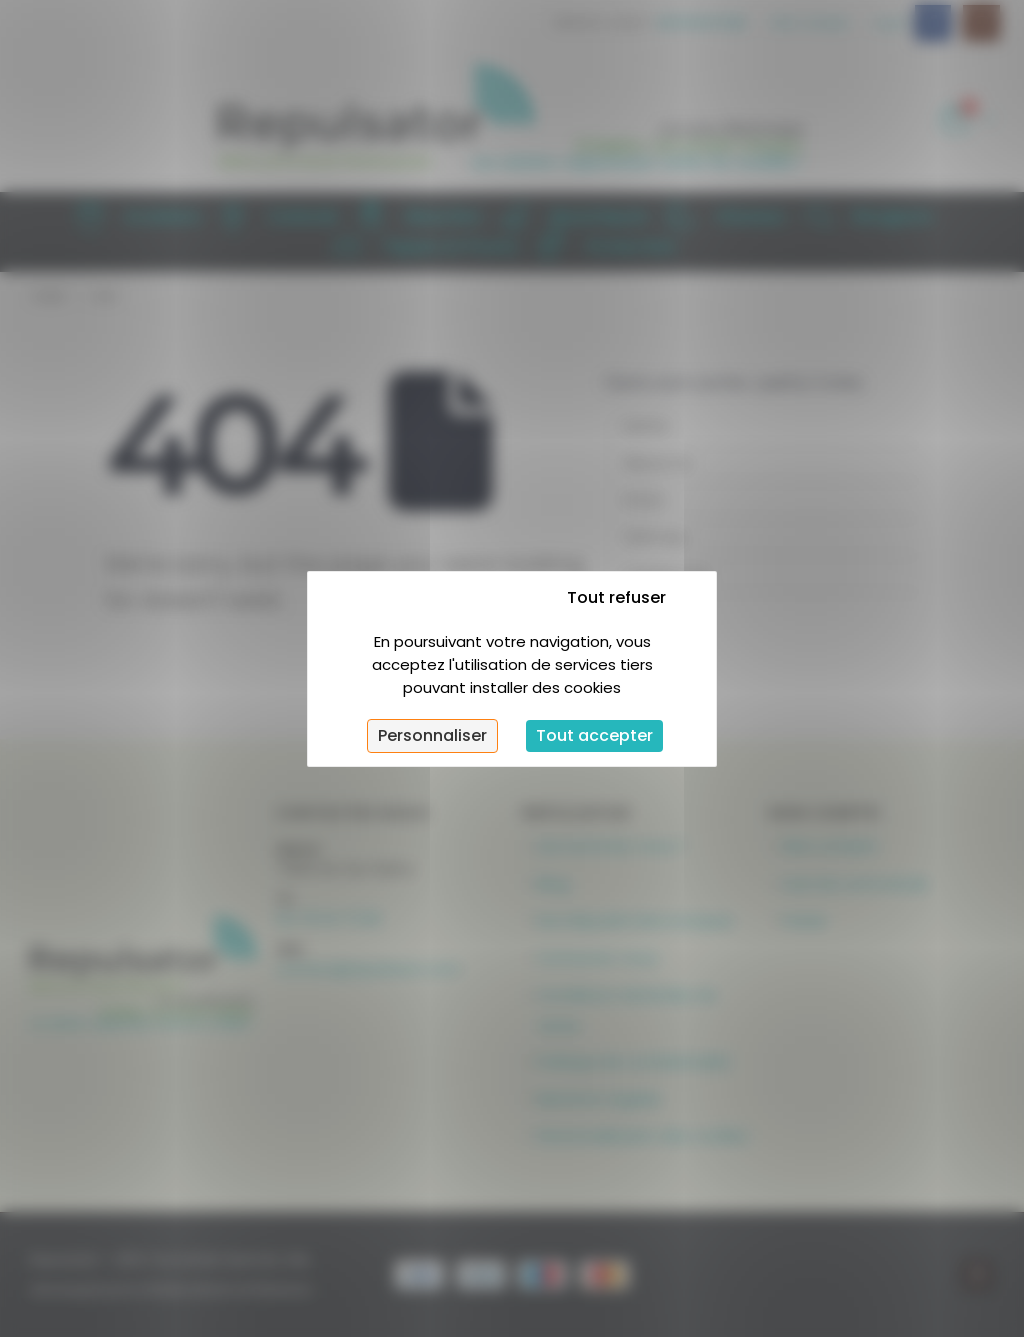 The height and width of the screenshot is (1337, 1024). What do you see at coordinates (594, 735) in the screenshot?
I see `Tout accepter [Cookies : Tout accepter]` at bounding box center [594, 735].